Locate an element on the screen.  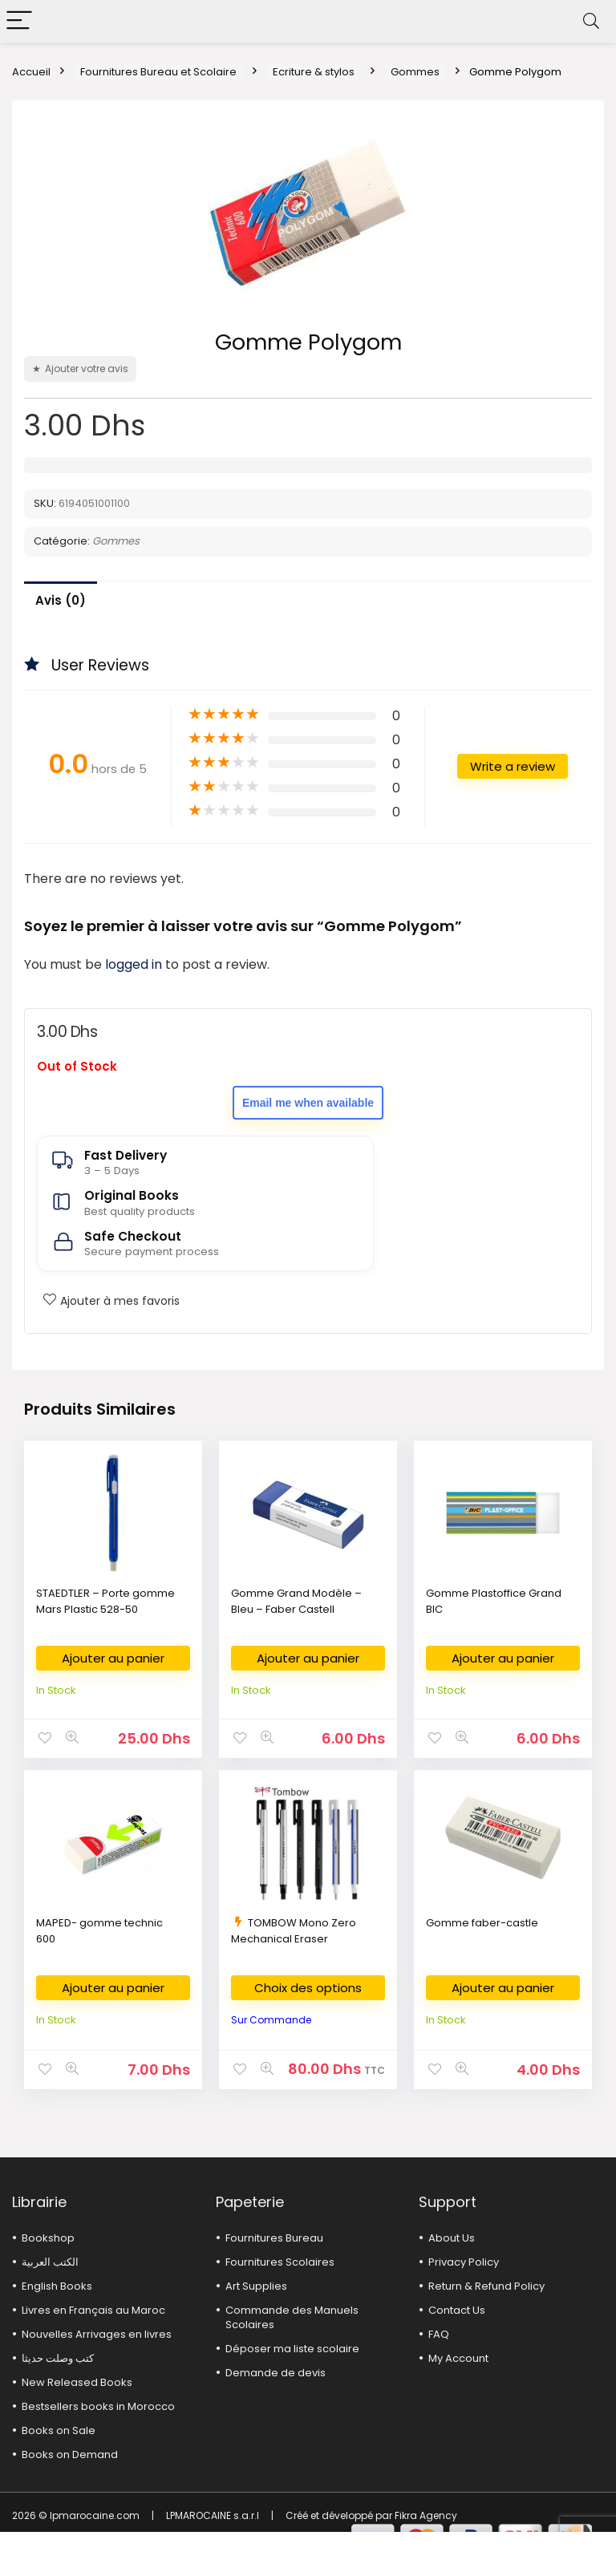
Fikra Agency is located at coordinates (426, 2515).